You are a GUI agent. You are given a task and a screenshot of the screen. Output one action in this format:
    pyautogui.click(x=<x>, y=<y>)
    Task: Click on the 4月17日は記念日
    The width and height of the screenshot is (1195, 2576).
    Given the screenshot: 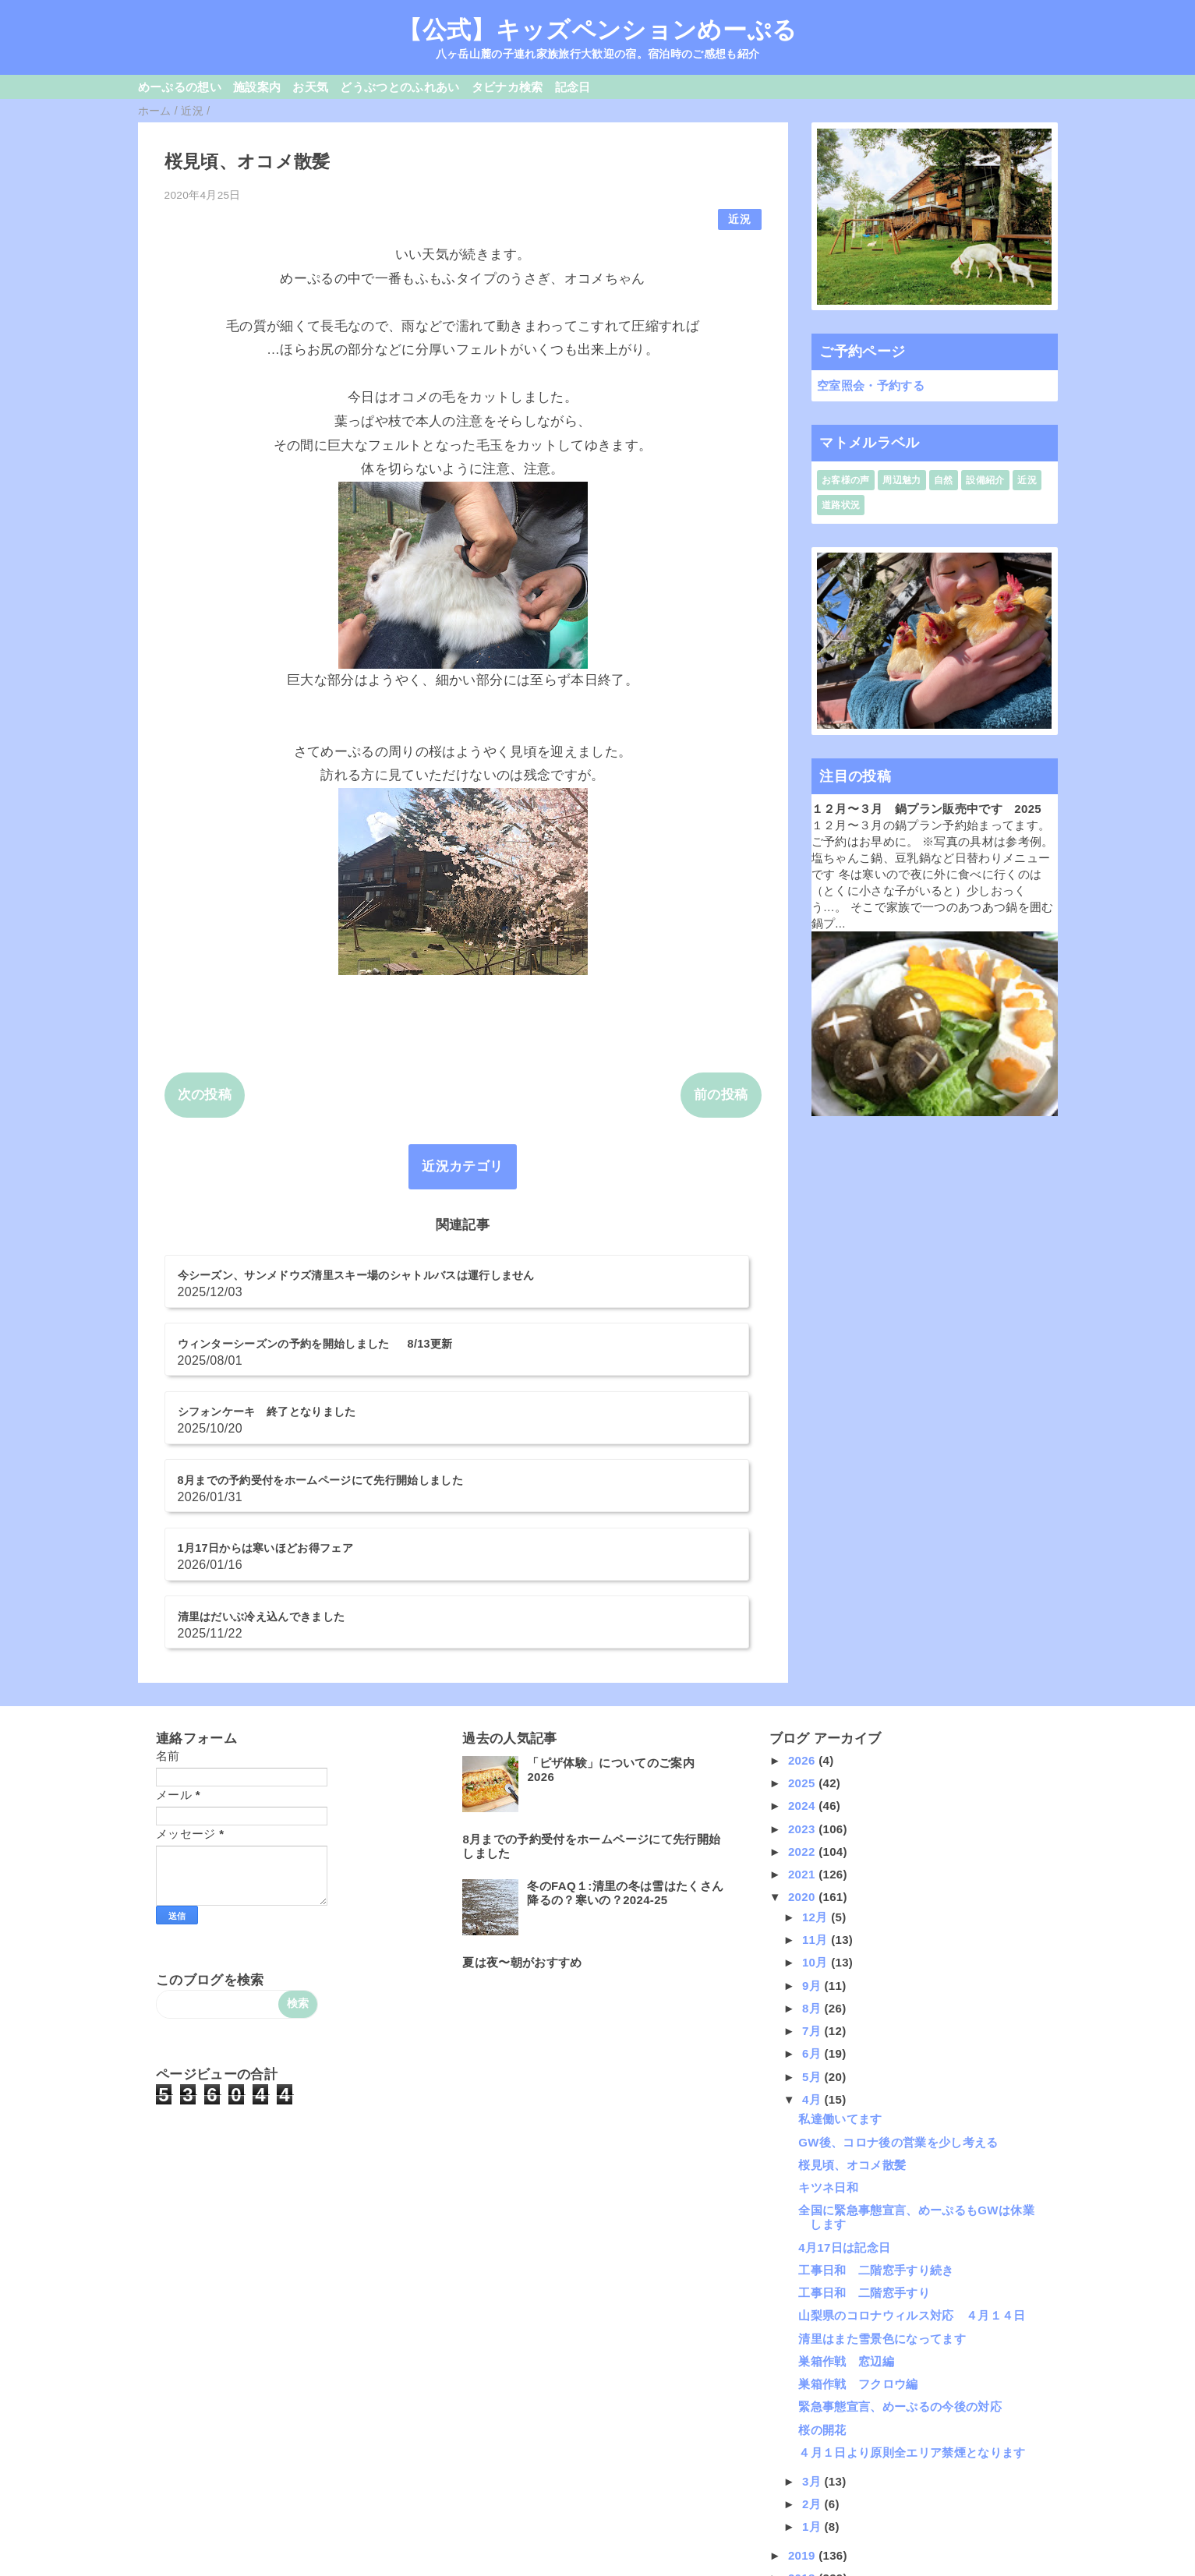 What is the action you would take?
    pyautogui.click(x=844, y=2062)
    